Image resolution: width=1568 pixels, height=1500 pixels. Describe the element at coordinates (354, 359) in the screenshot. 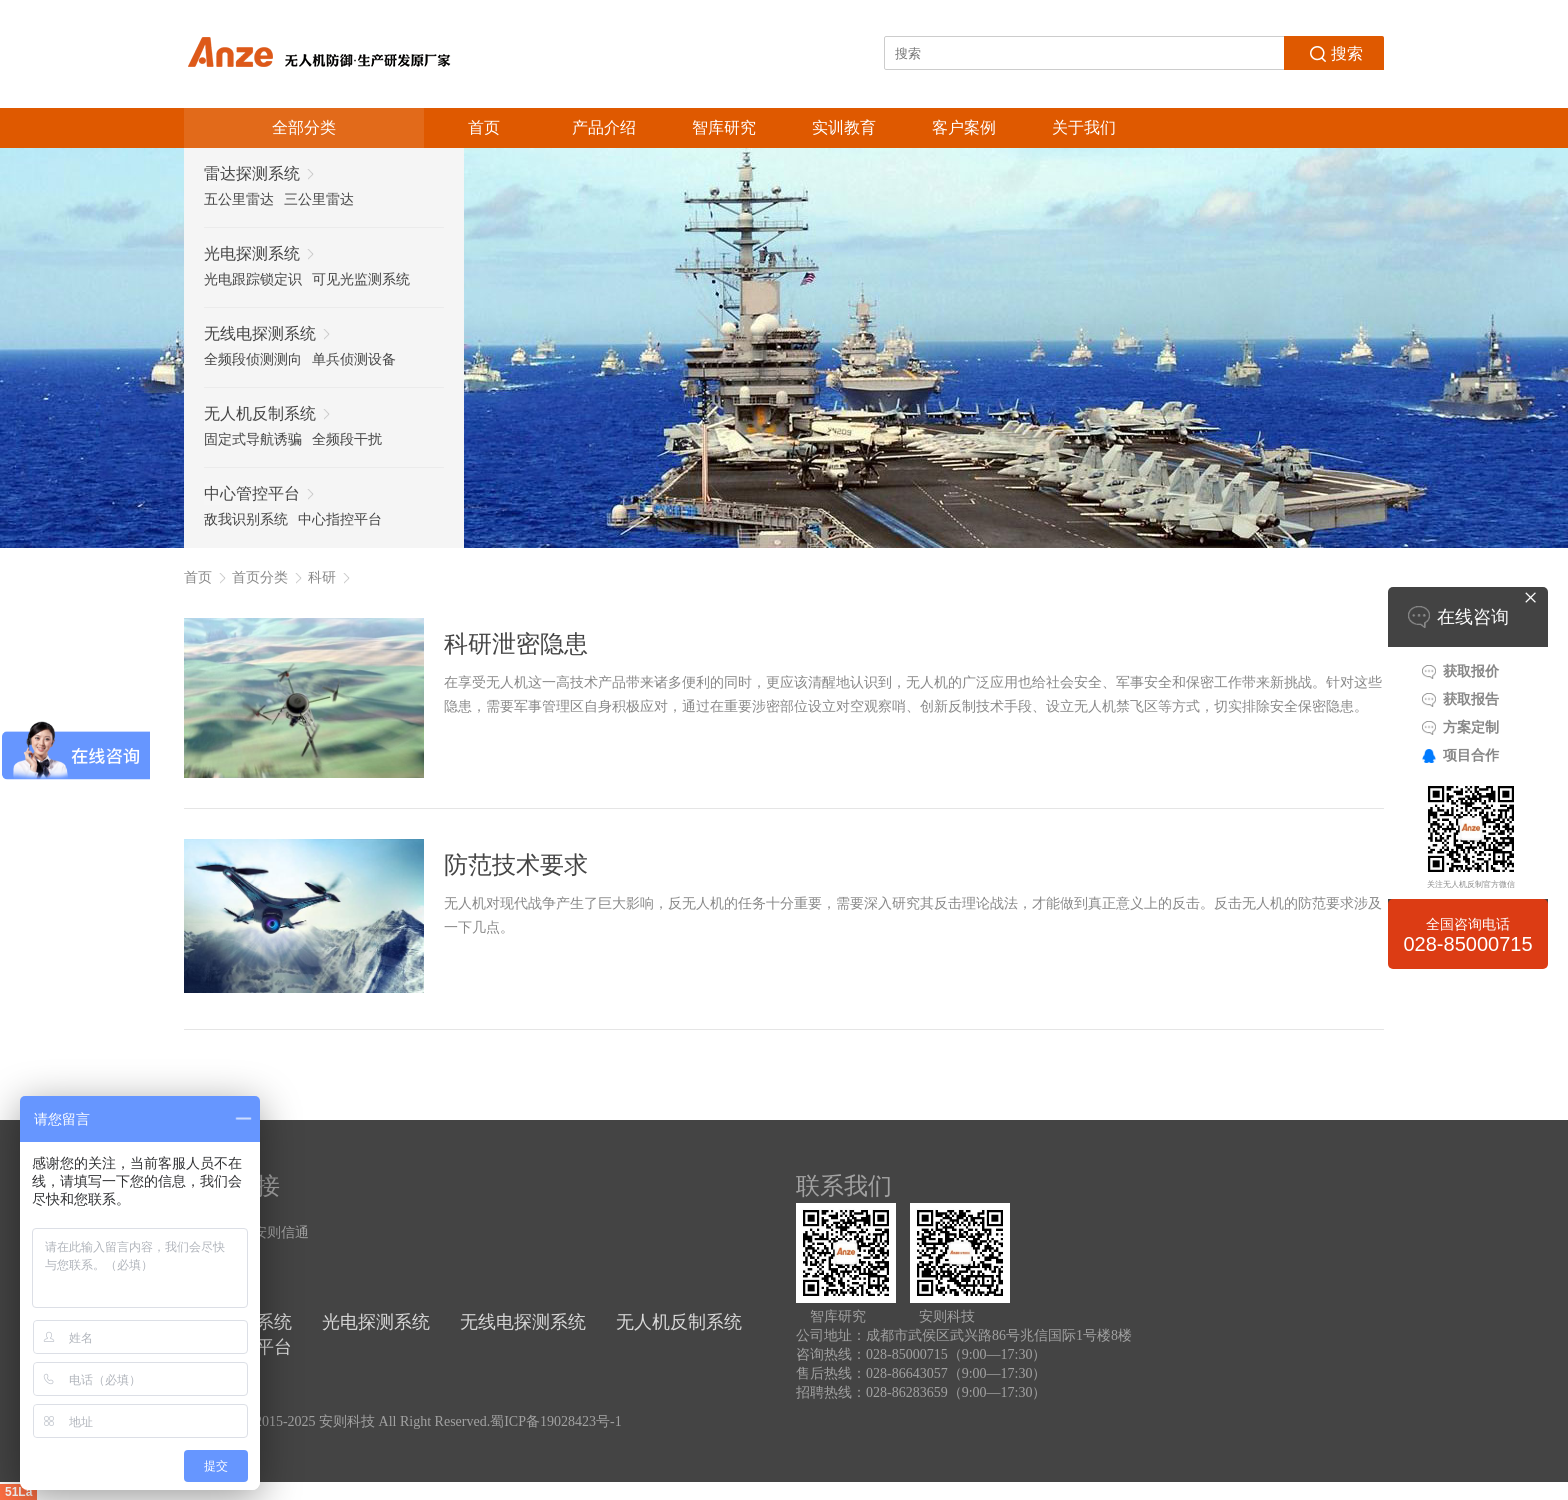

I see `单兵侦测设备` at that location.